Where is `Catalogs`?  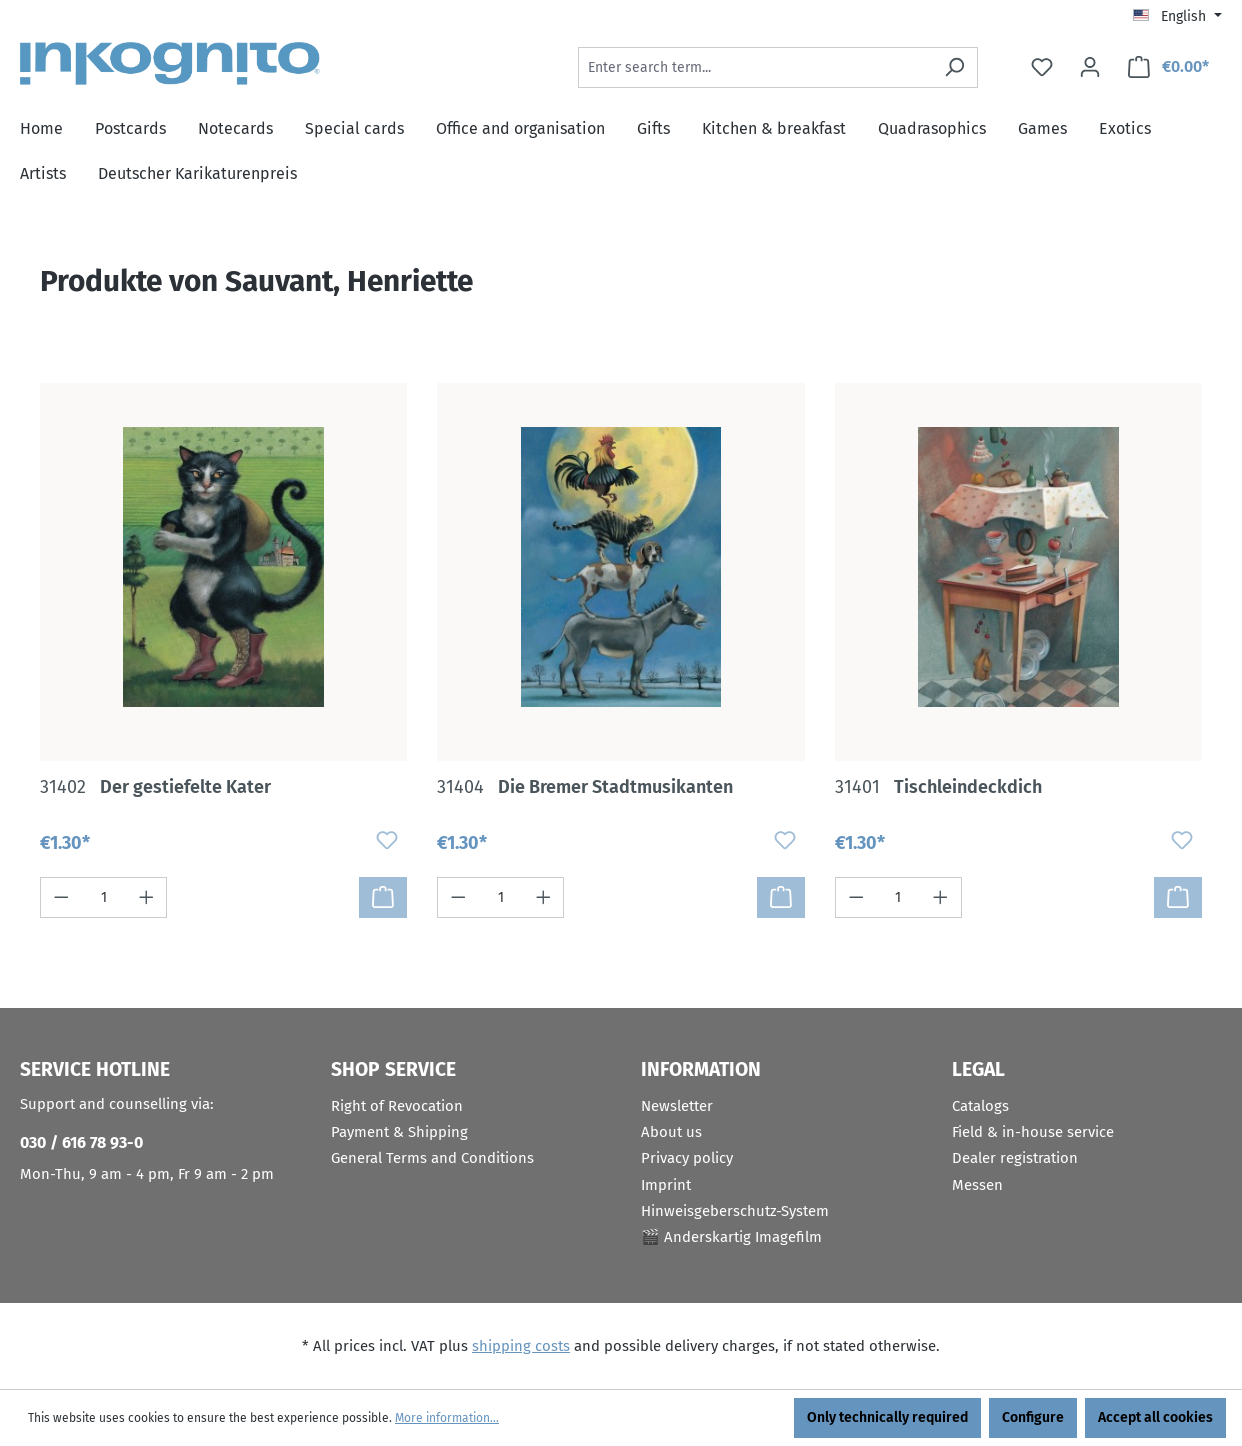 Catalogs is located at coordinates (980, 1106).